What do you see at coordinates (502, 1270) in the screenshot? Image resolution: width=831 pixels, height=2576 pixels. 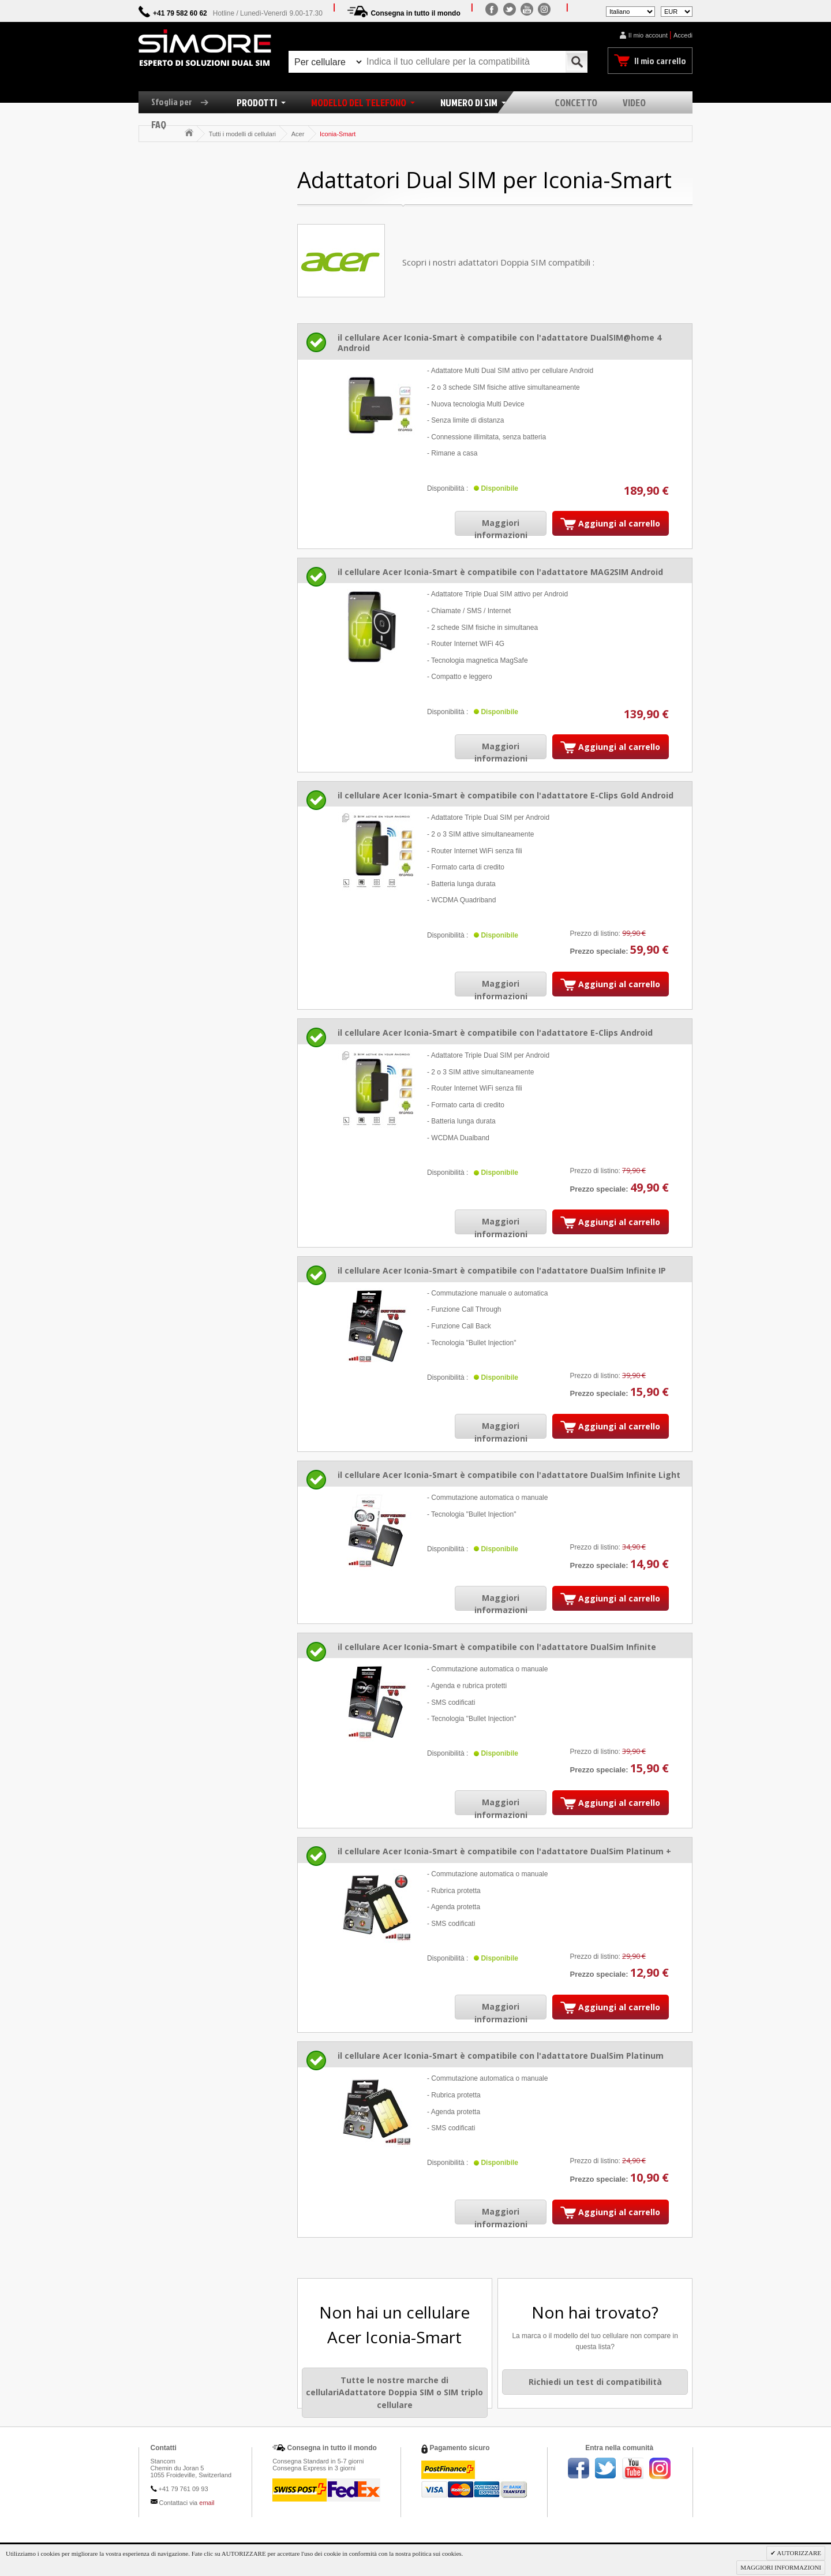 I see `il cellulare Acer Iconia-Smart è compatibile con l'adattatore DualSim Infinite IP` at bounding box center [502, 1270].